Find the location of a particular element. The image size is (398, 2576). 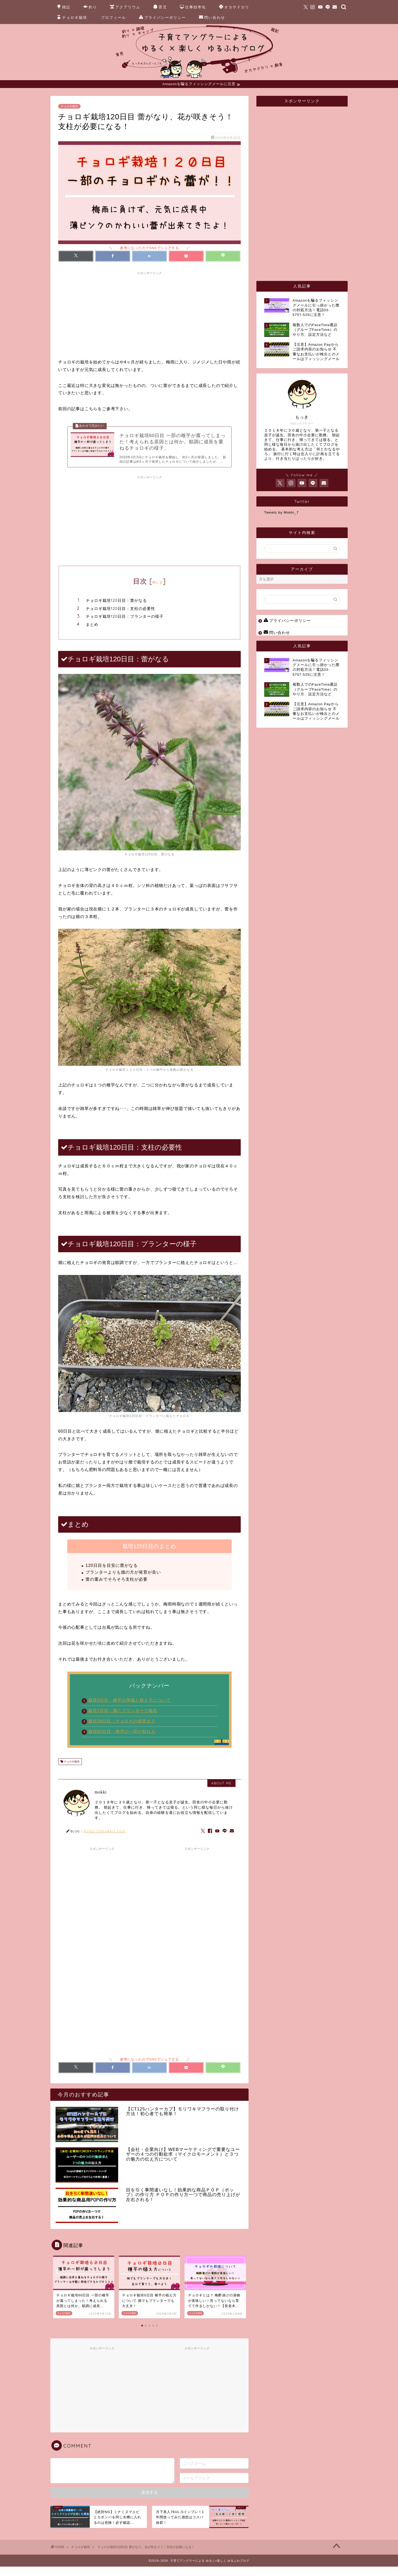

チョロギ栽培120日目：プランターの様子 is located at coordinates (125, 625).